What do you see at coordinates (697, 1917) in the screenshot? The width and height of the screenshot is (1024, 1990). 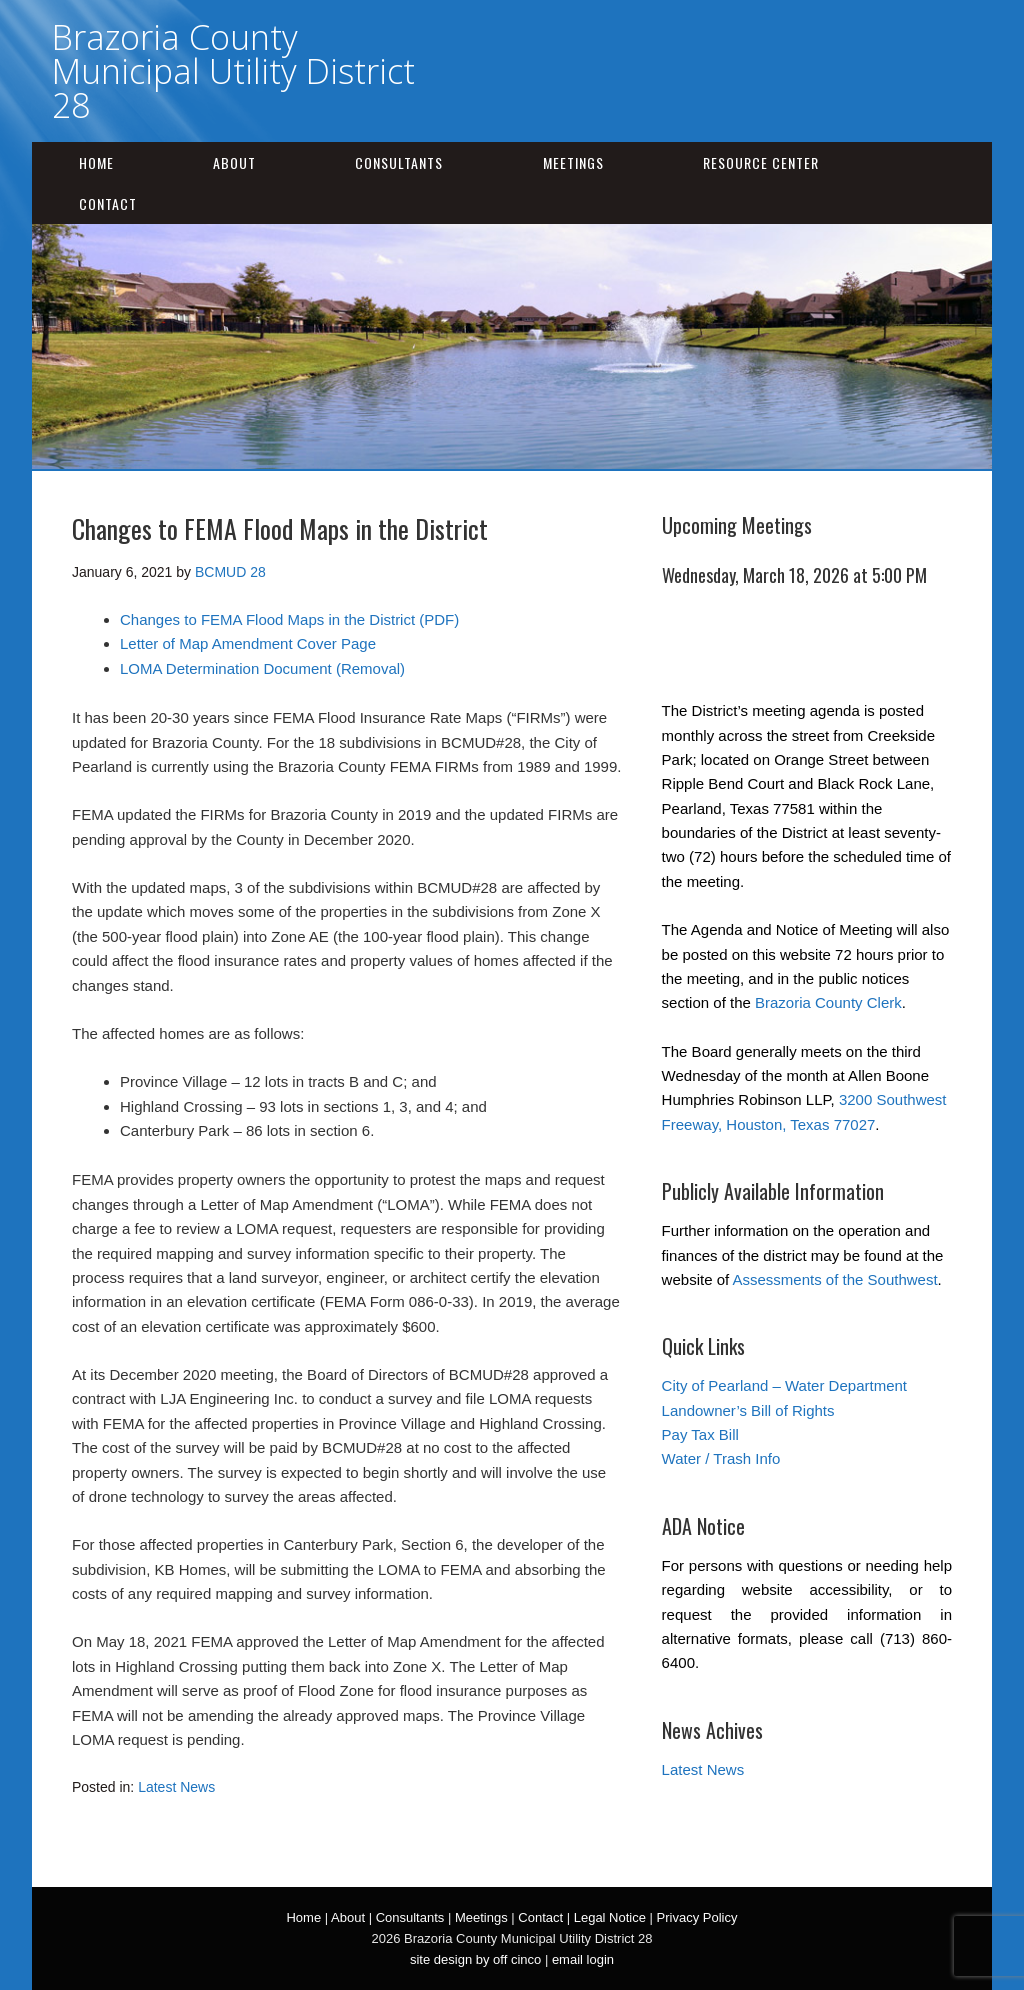 I see `Privacy Policy` at bounding box center [697, 1917].